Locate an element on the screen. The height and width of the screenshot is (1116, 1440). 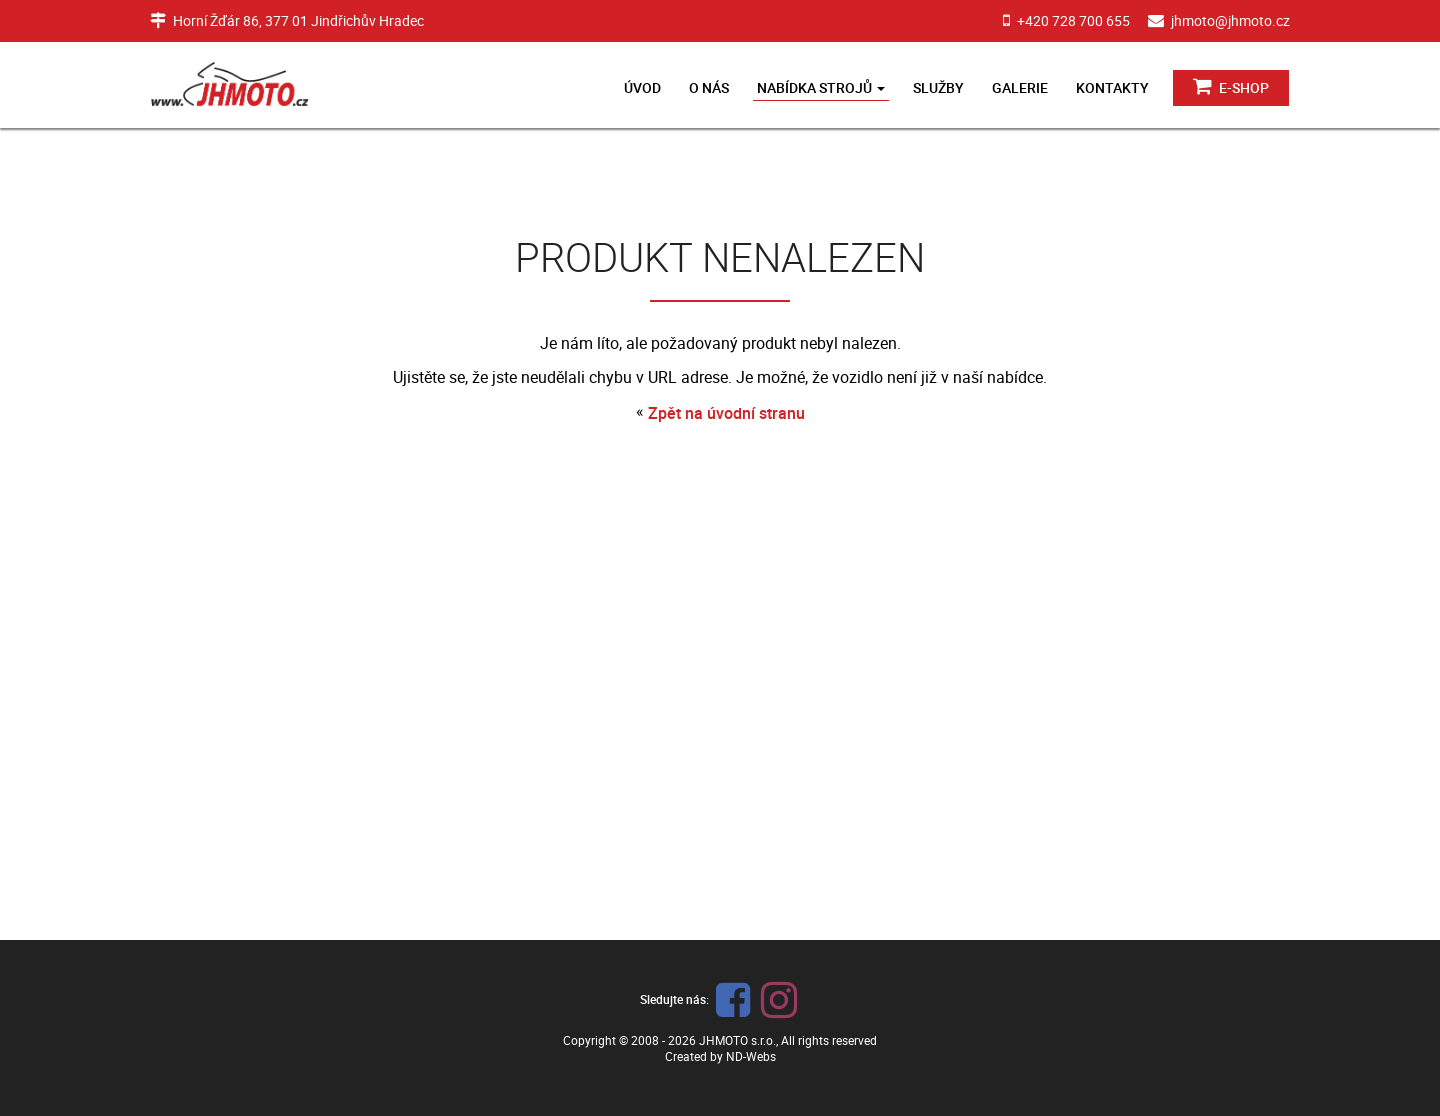
+420 728 700 655 is located at coordinates (1073, 20).